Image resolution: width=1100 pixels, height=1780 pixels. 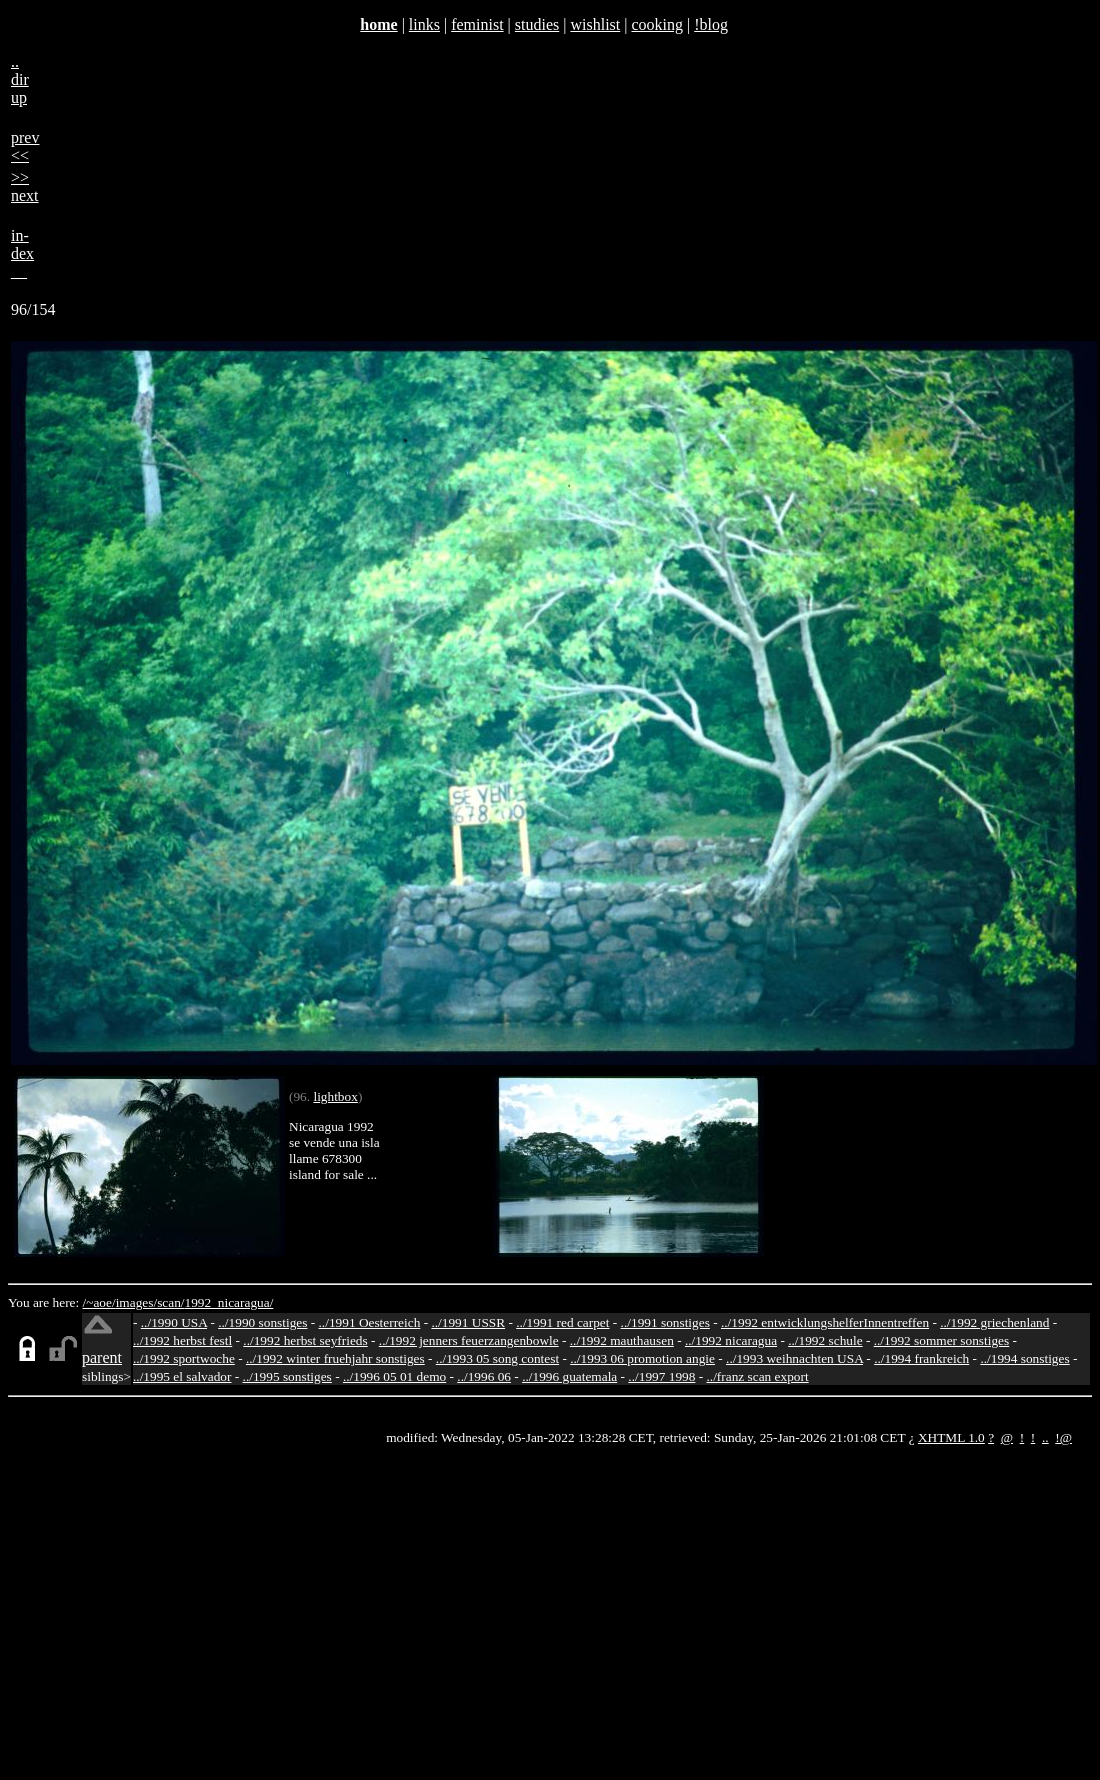 What do you see at coordinates (477, 24) in the screenshot?
I see `feminist` at bounding box center [477, 24].